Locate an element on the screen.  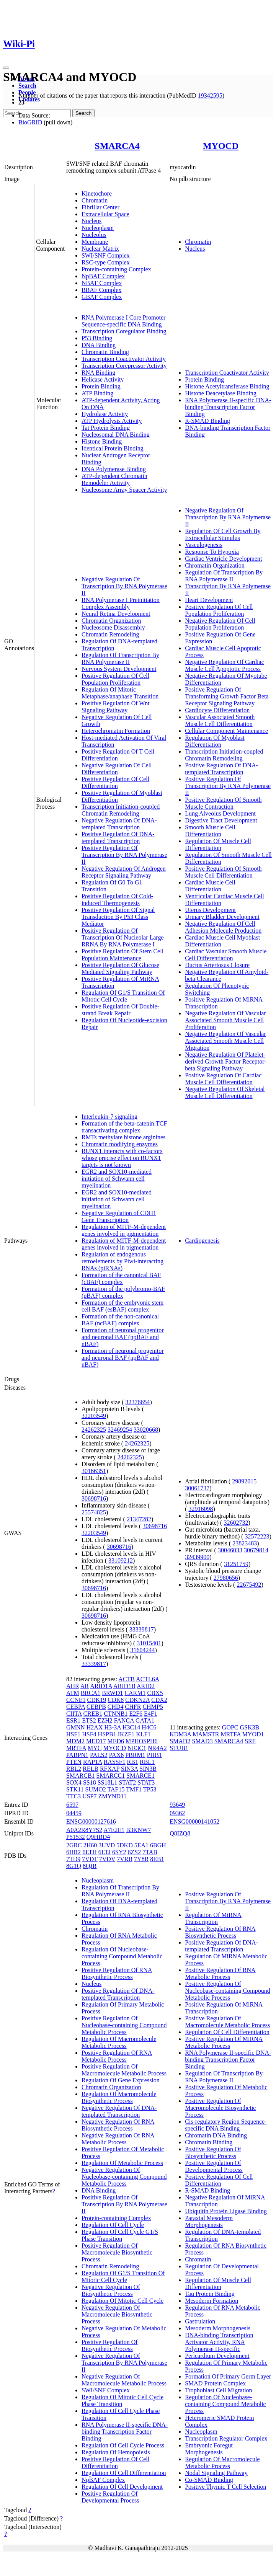
Positive Regulation Of Wnt Signaling Pathway is located at coordinates (116, 706).